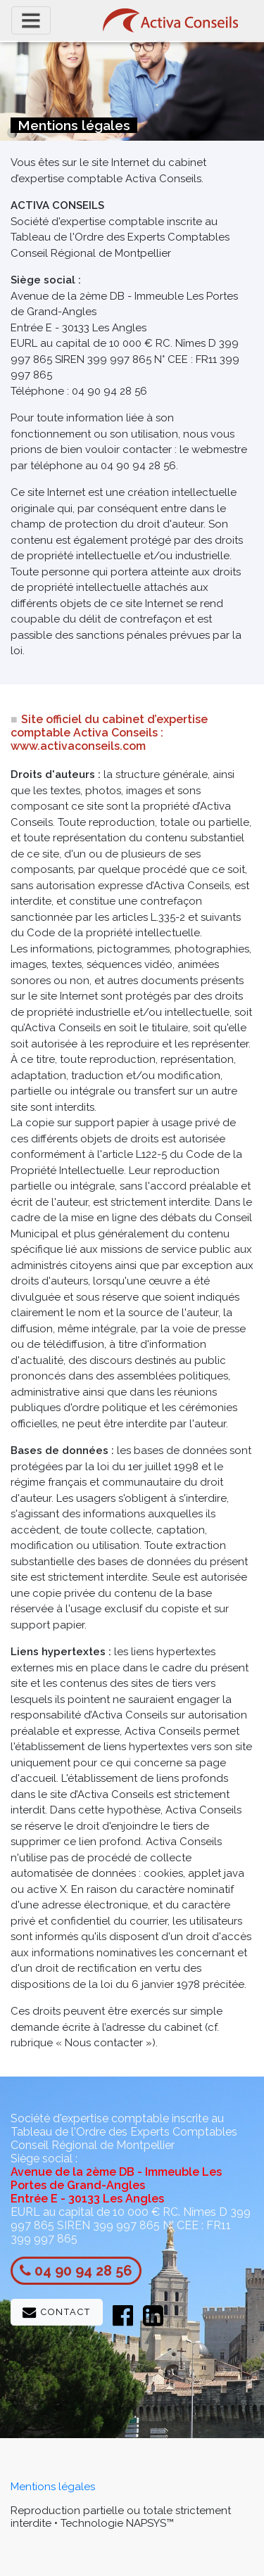 The width and height of the screenshot is (264, 2576). Describe the element at coordinates (150, 2523) in the screenshot. I see `NAPSYS™` at that location.